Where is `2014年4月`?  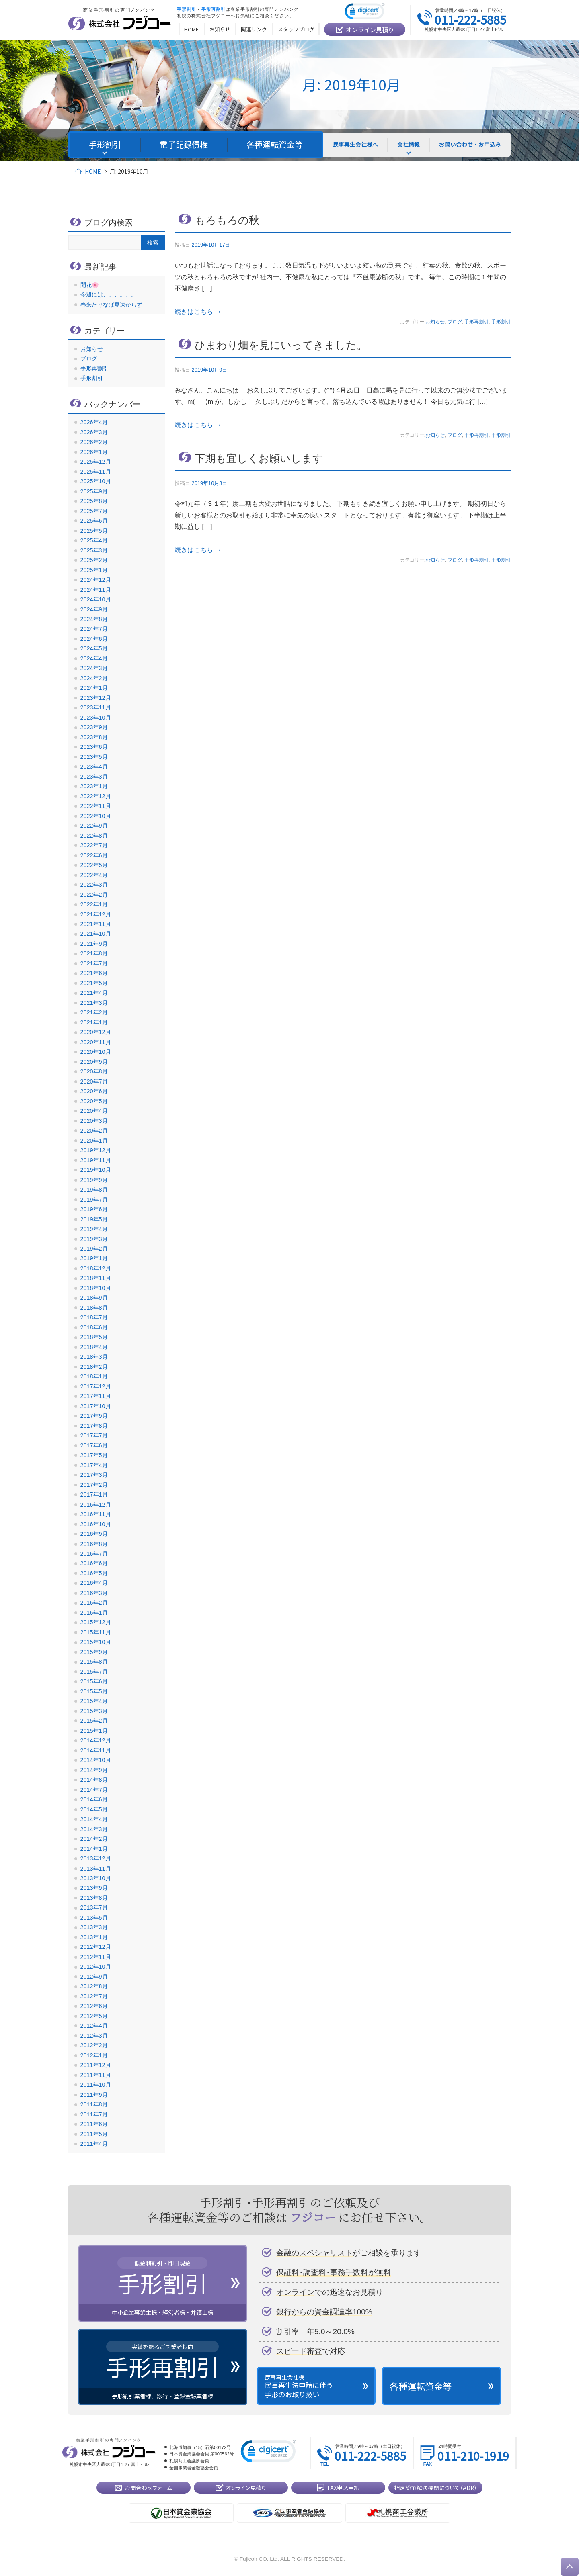
2014年4月 is located at coordinates (94, 1819).